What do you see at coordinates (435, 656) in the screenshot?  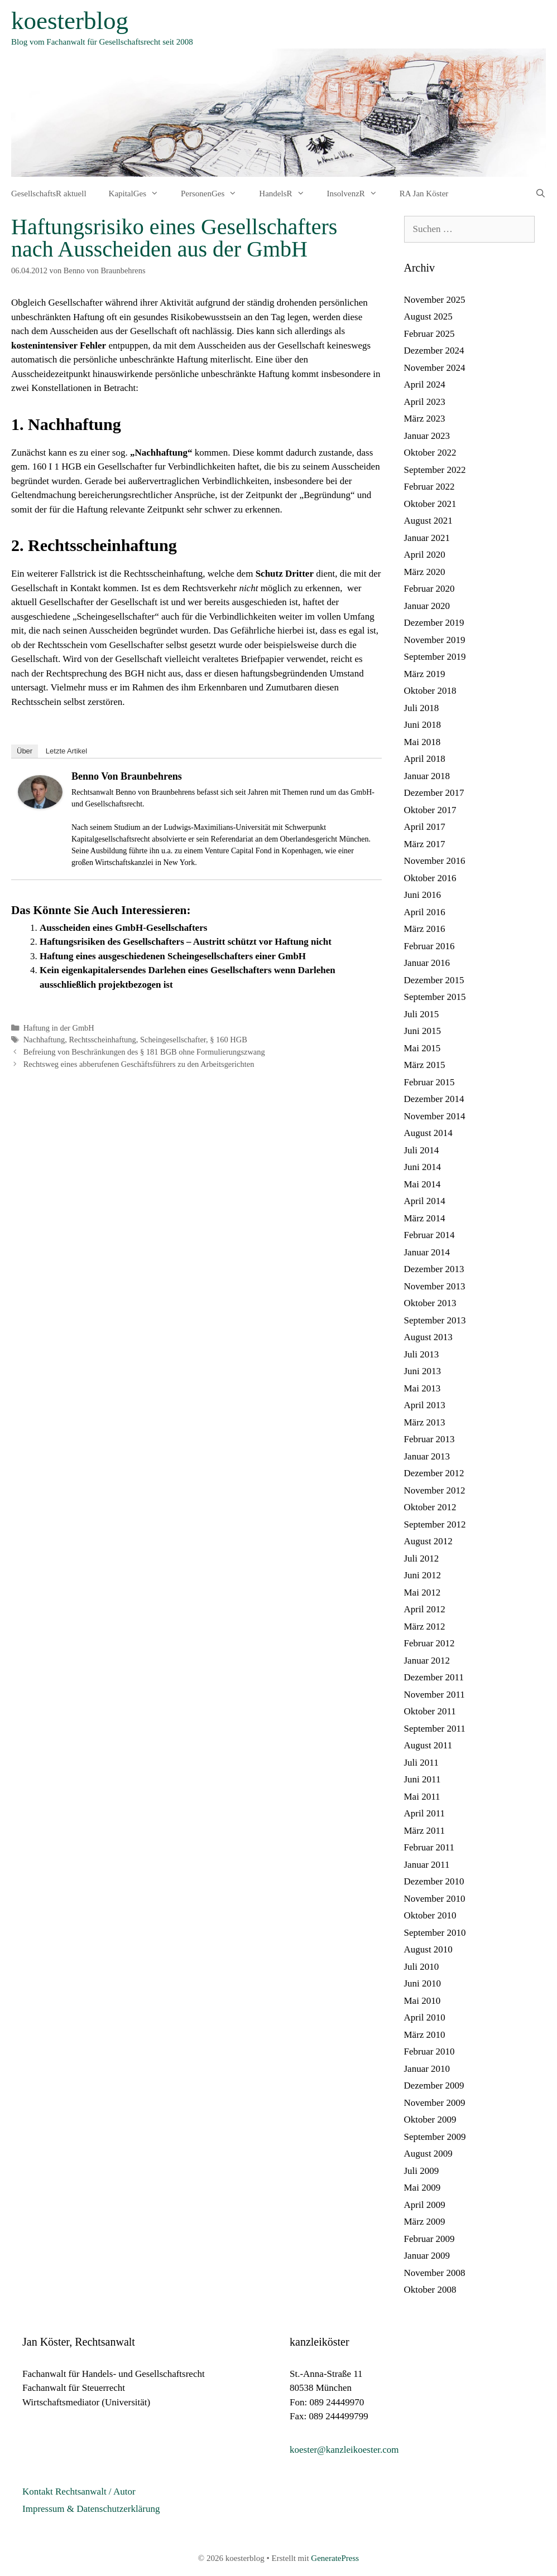 I see `September 2019` at bounding box center [435, 656].